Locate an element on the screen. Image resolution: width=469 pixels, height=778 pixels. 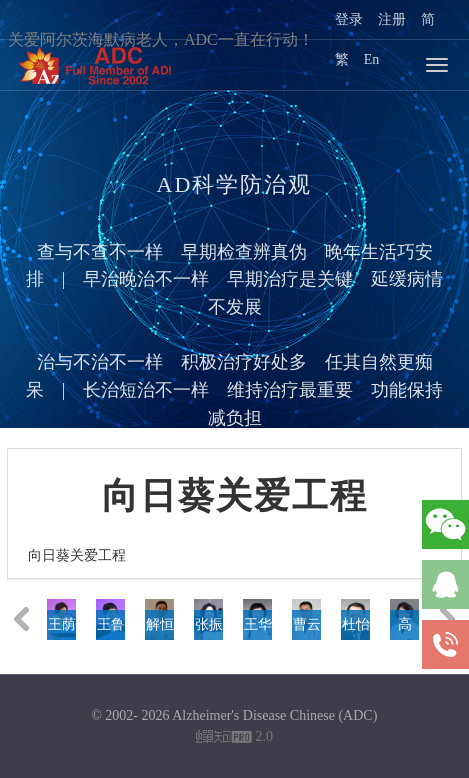
注册 is located at coordinates (392, 19).